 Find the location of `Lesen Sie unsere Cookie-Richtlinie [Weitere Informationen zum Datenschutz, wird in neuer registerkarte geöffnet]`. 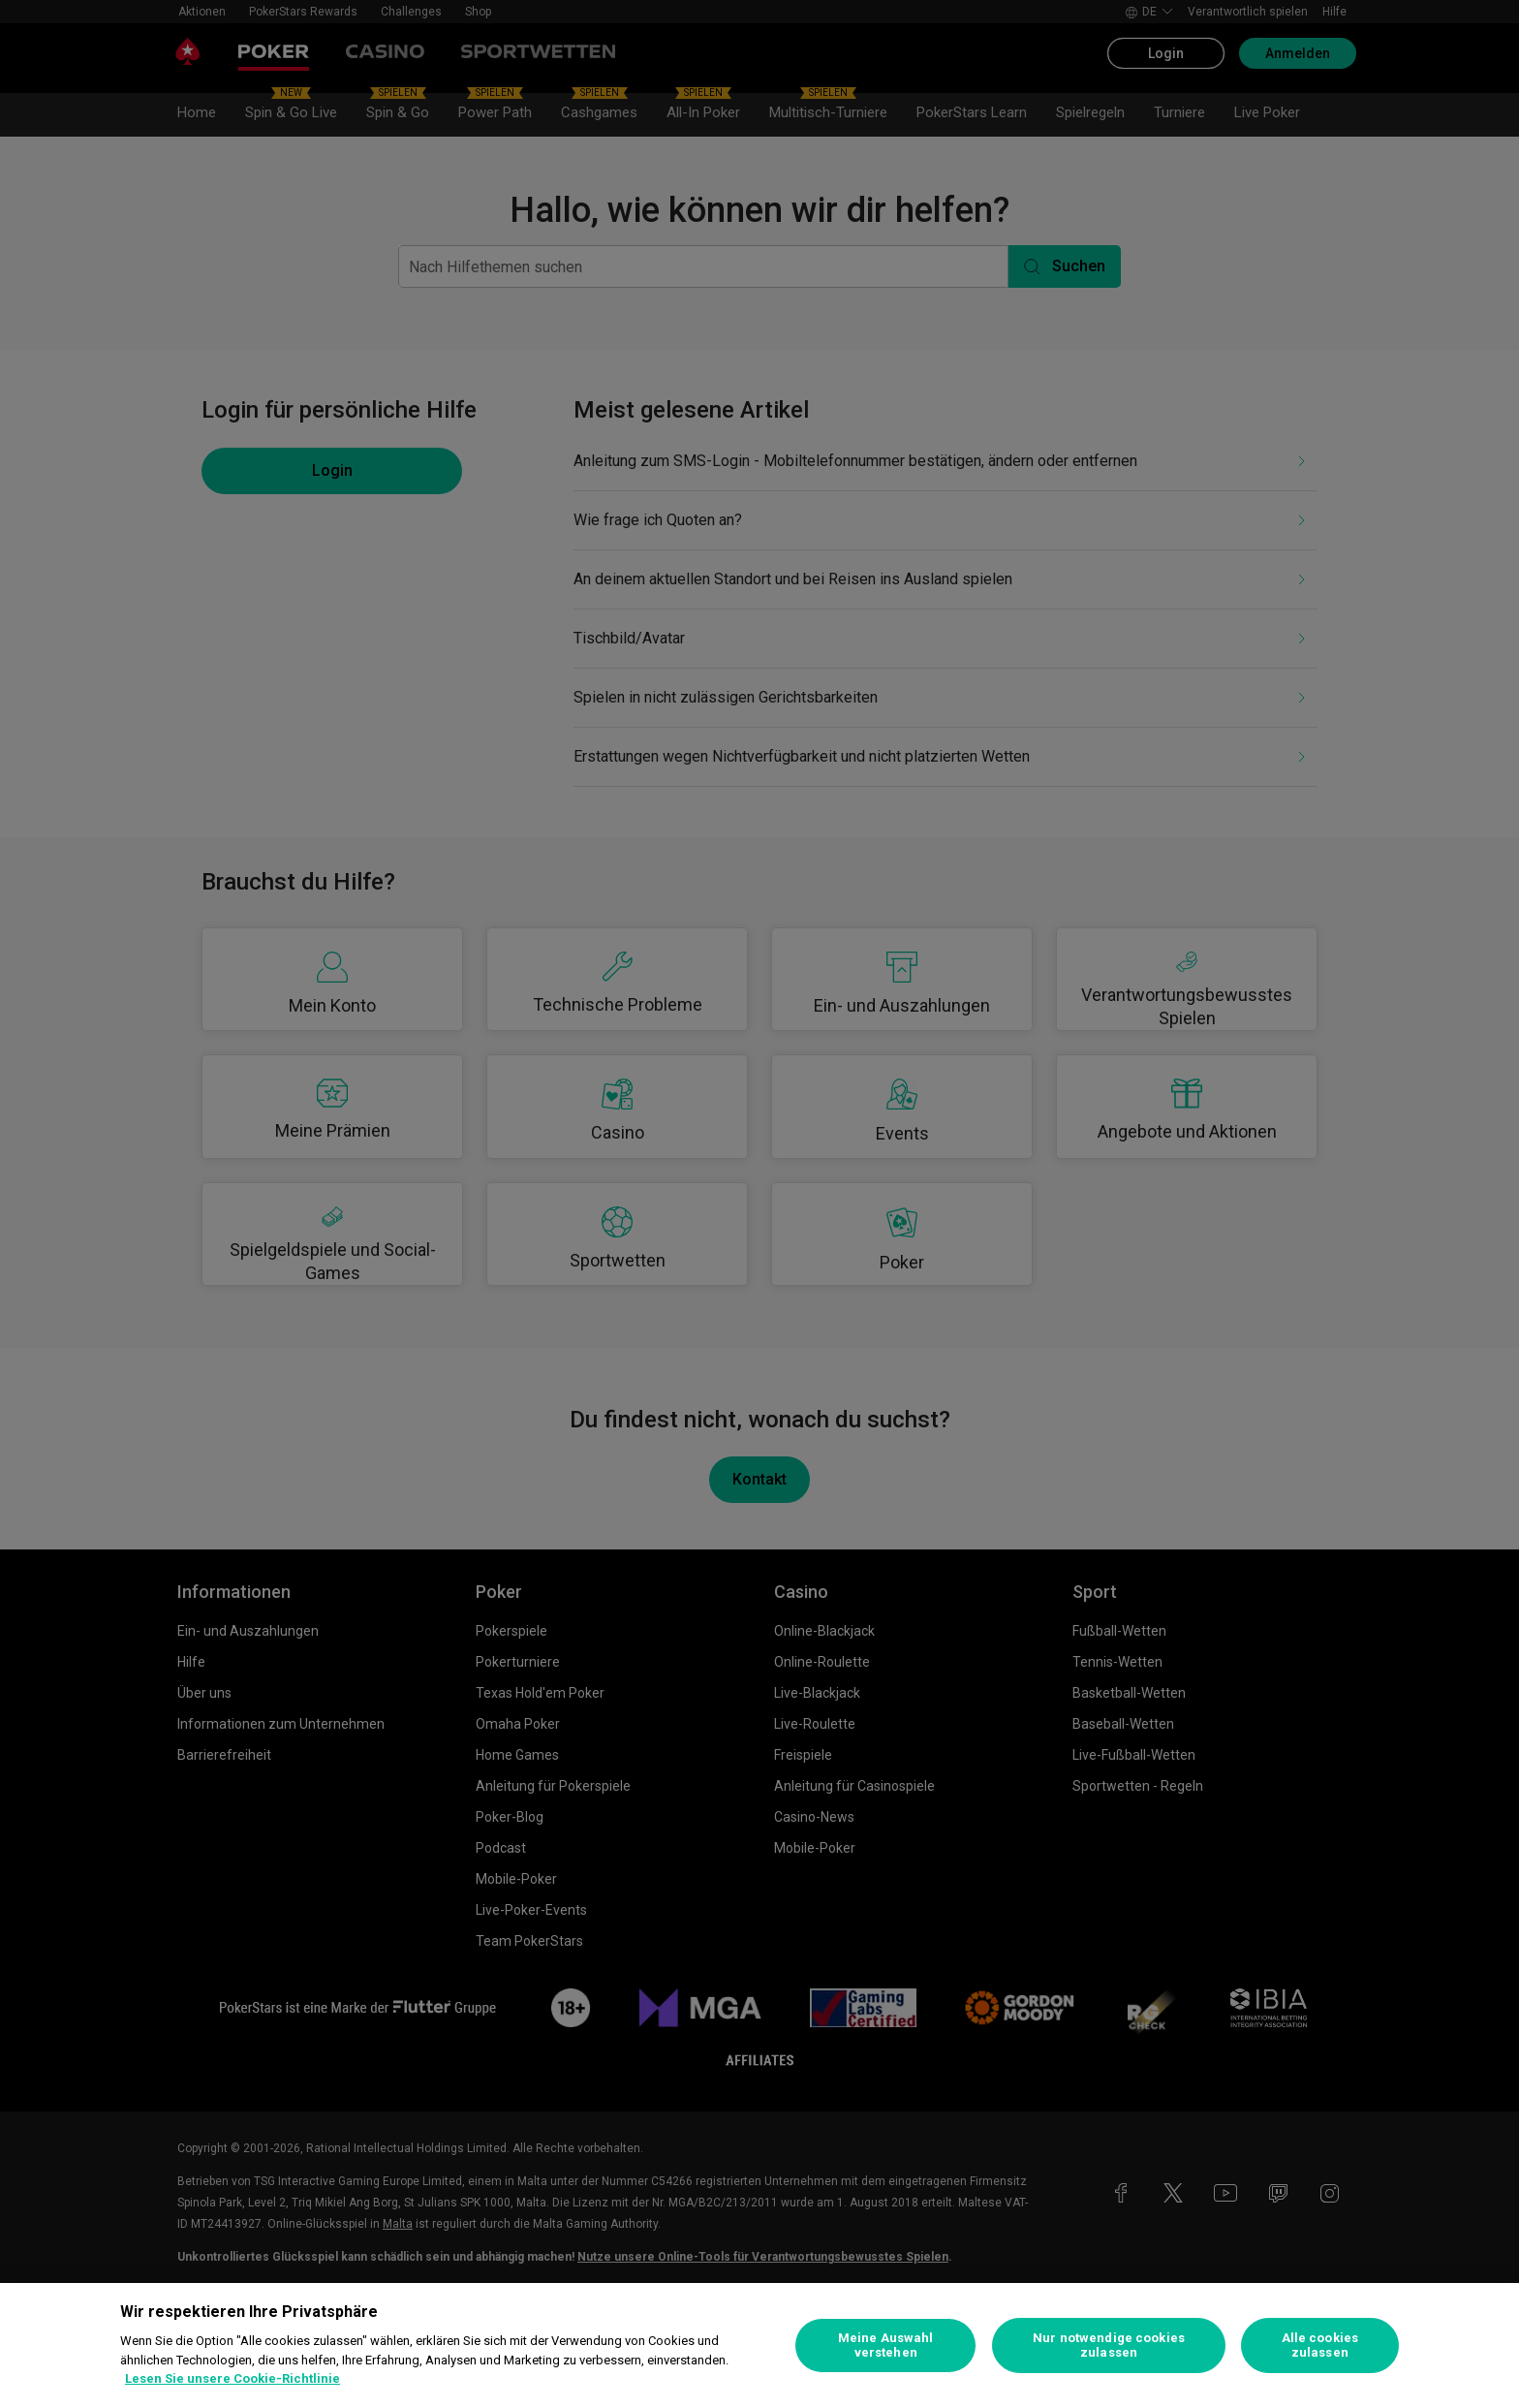

Lesen Sie unsere Cookie-Richtlinie [Weitere Informationen zum Datenschutz, wird in neuer registerkarte geöffnet] is located at coordinates (232, 2378).